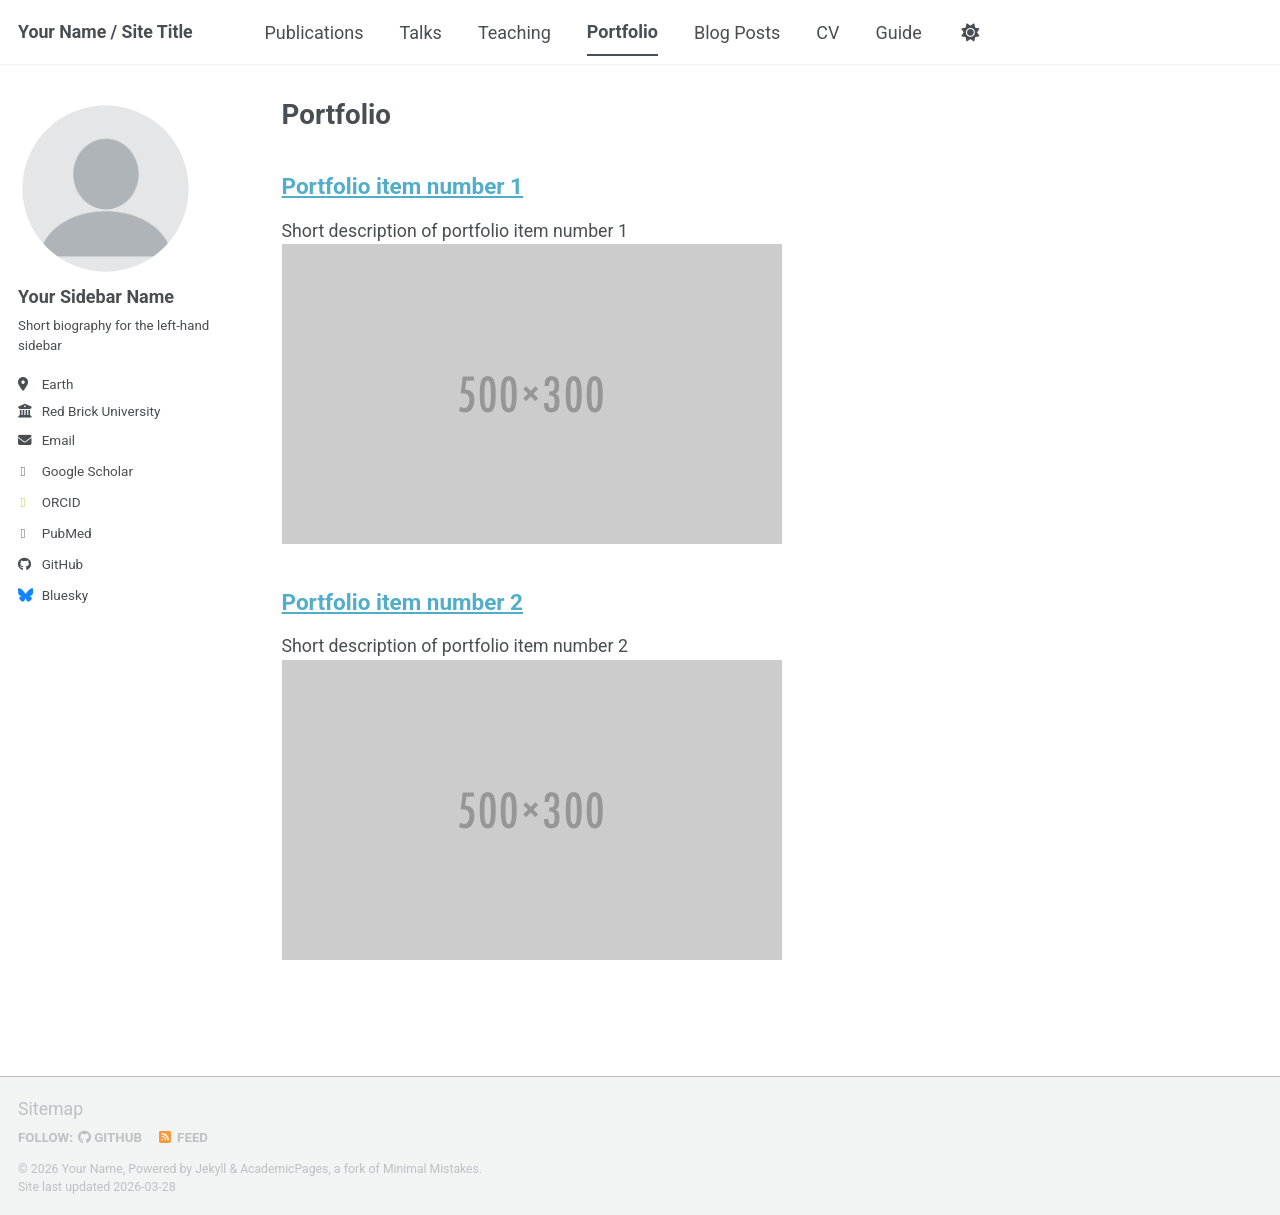 Image resolution: width=1280 pixels, height=1215 pixels. I want to click on Your Name / Site Title, so click(106, 32).